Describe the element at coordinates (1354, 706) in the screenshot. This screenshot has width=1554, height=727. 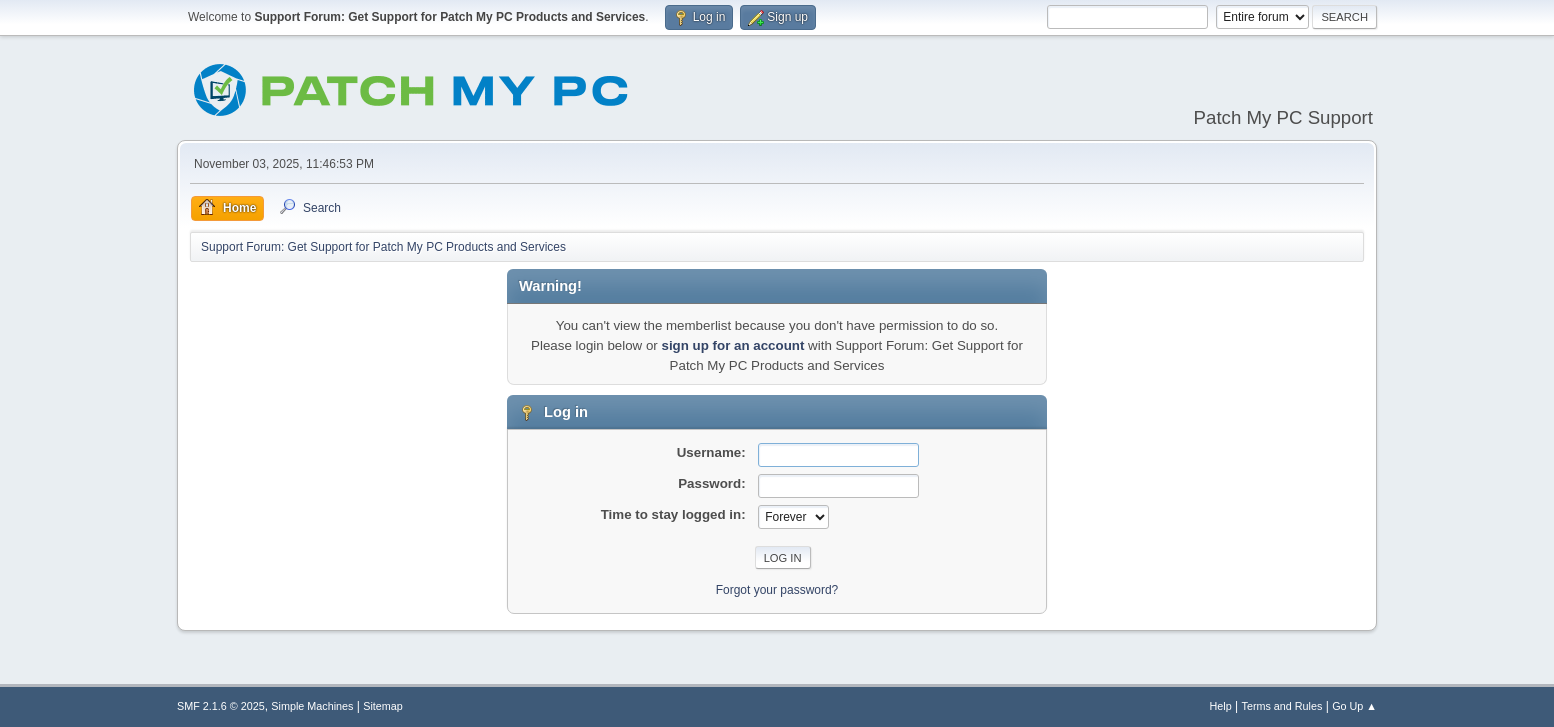
I see `Go Up ▲` at that location.